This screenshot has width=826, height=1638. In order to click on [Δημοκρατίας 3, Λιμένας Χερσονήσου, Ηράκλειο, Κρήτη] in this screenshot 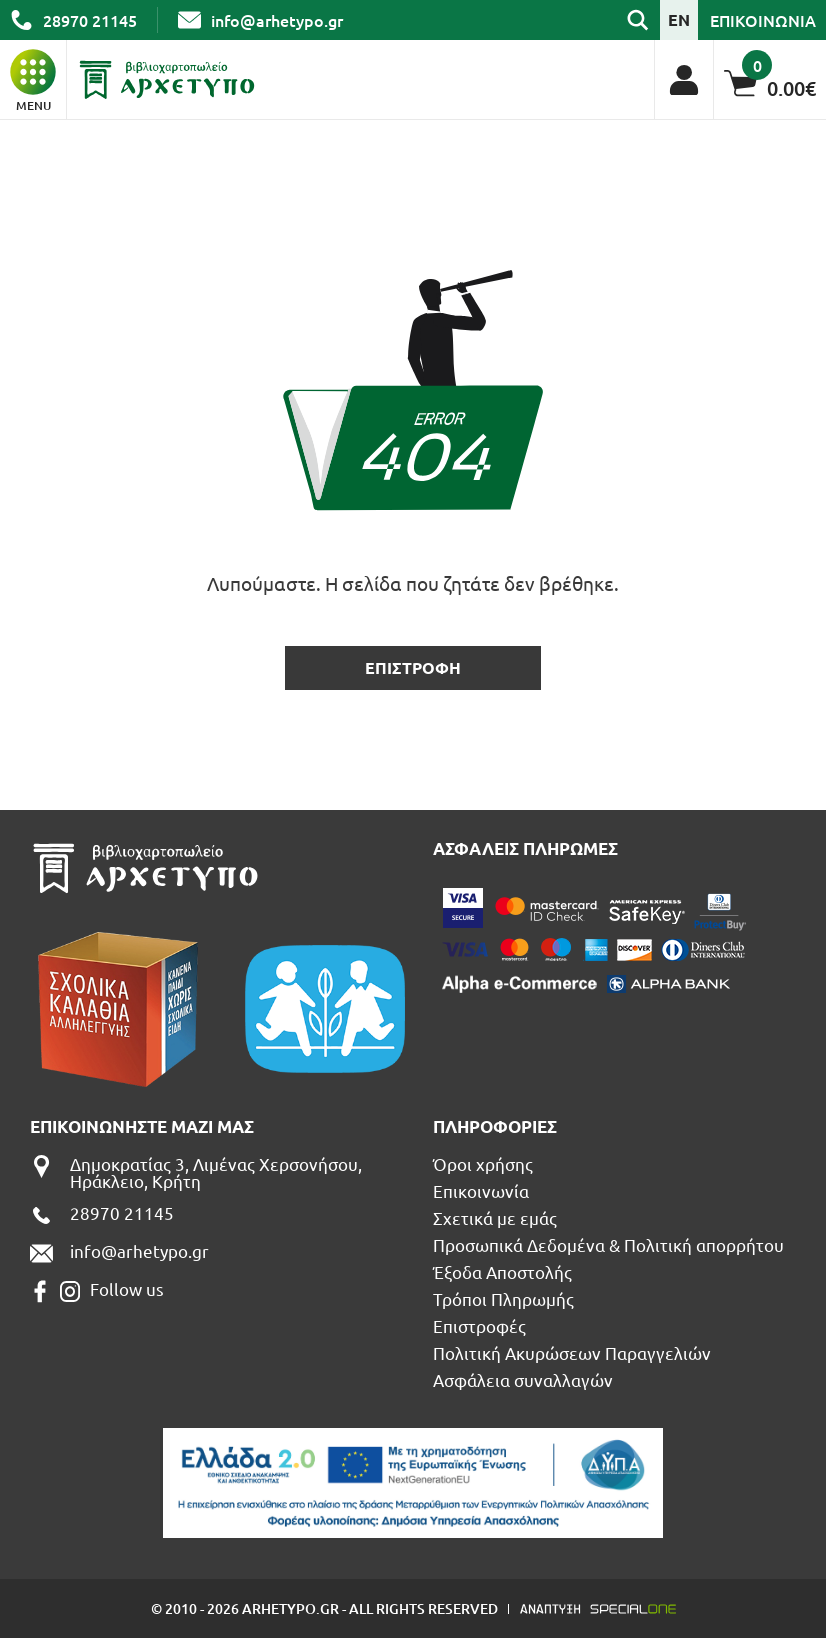, I will do `click(221, 1172)`.